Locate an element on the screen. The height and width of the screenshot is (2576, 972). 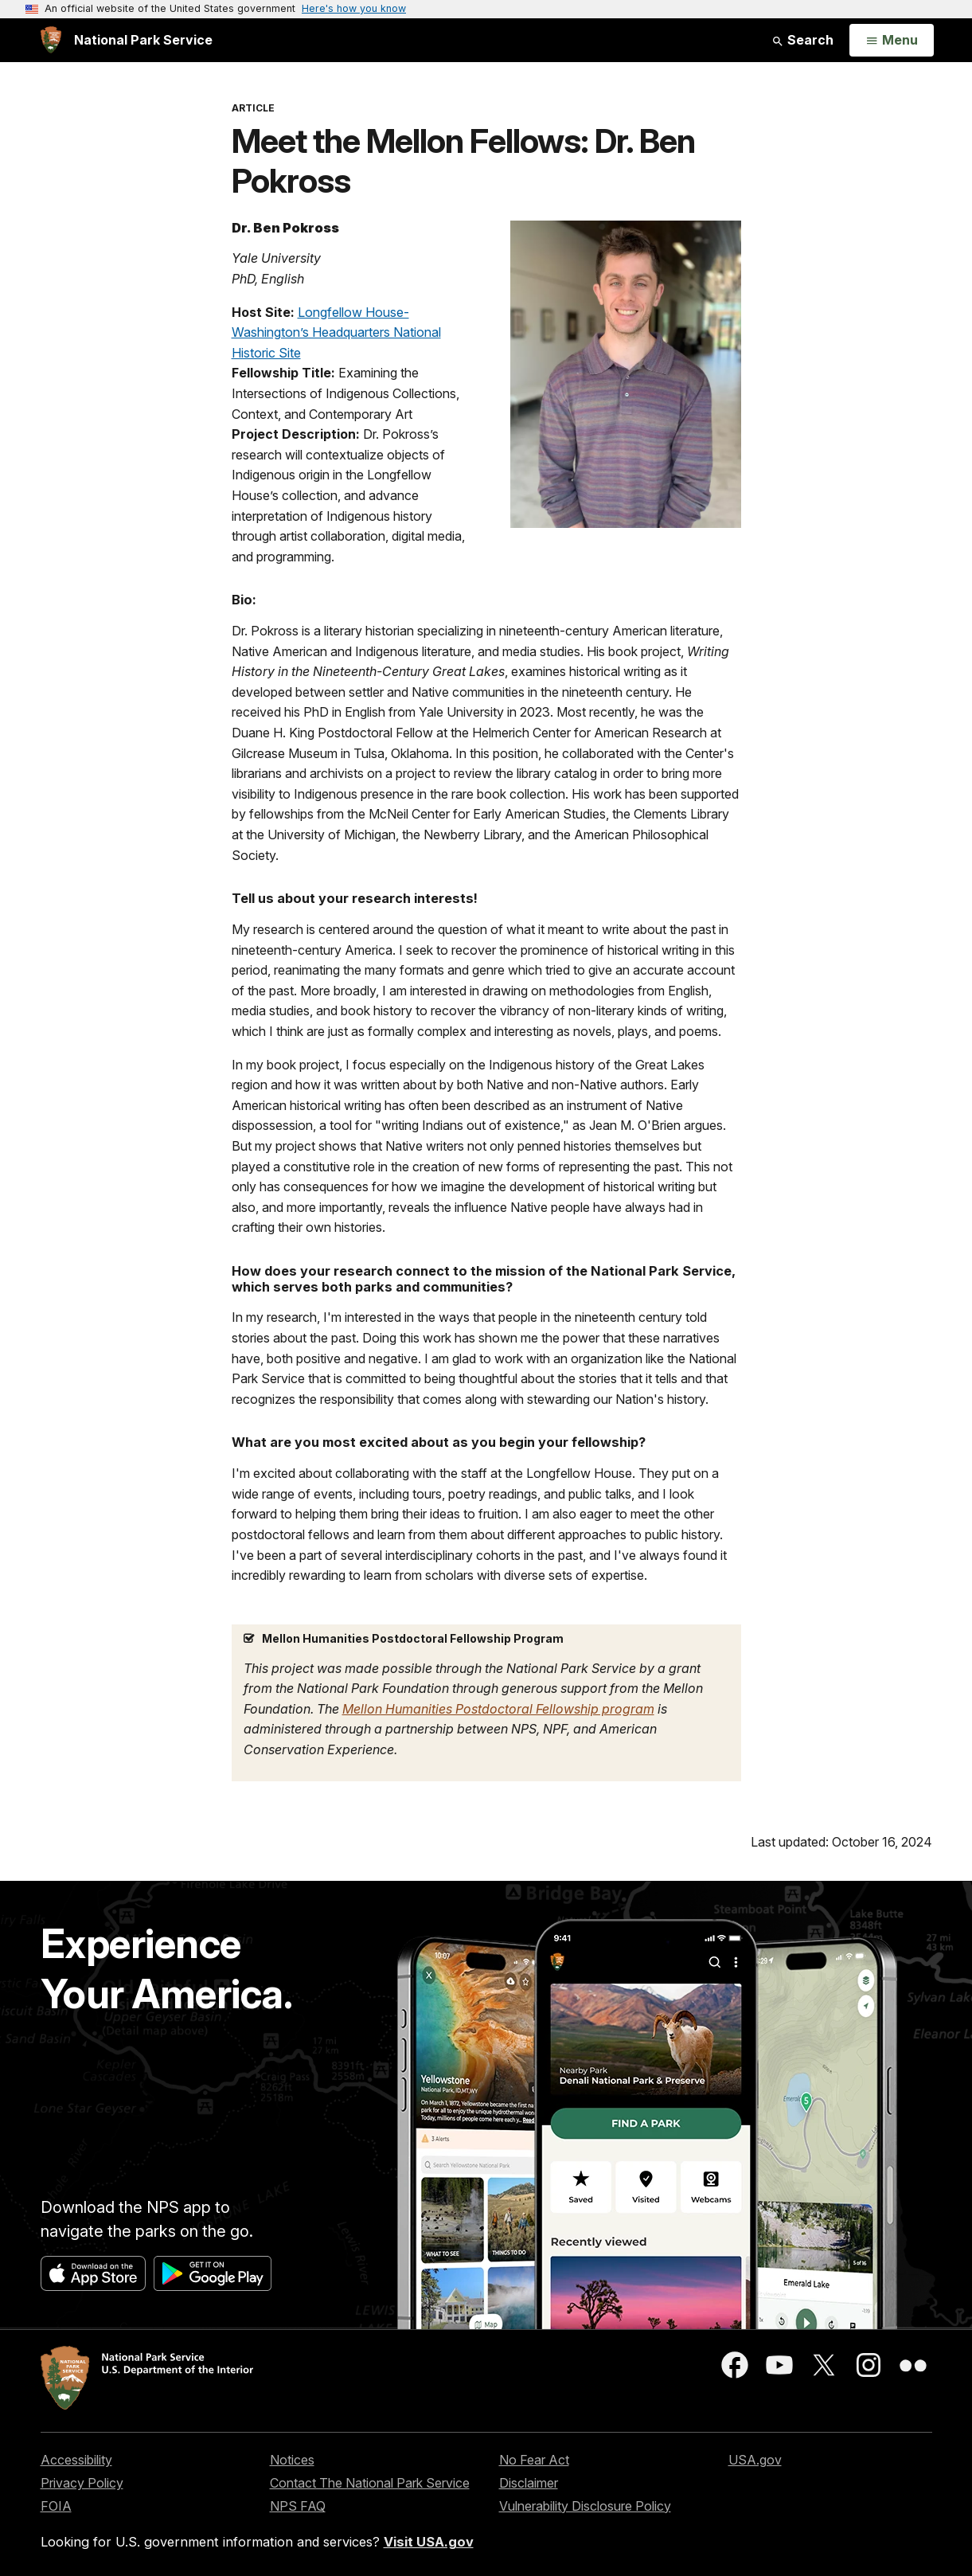
NPS FAQ is located at coordinates (298, 2506).